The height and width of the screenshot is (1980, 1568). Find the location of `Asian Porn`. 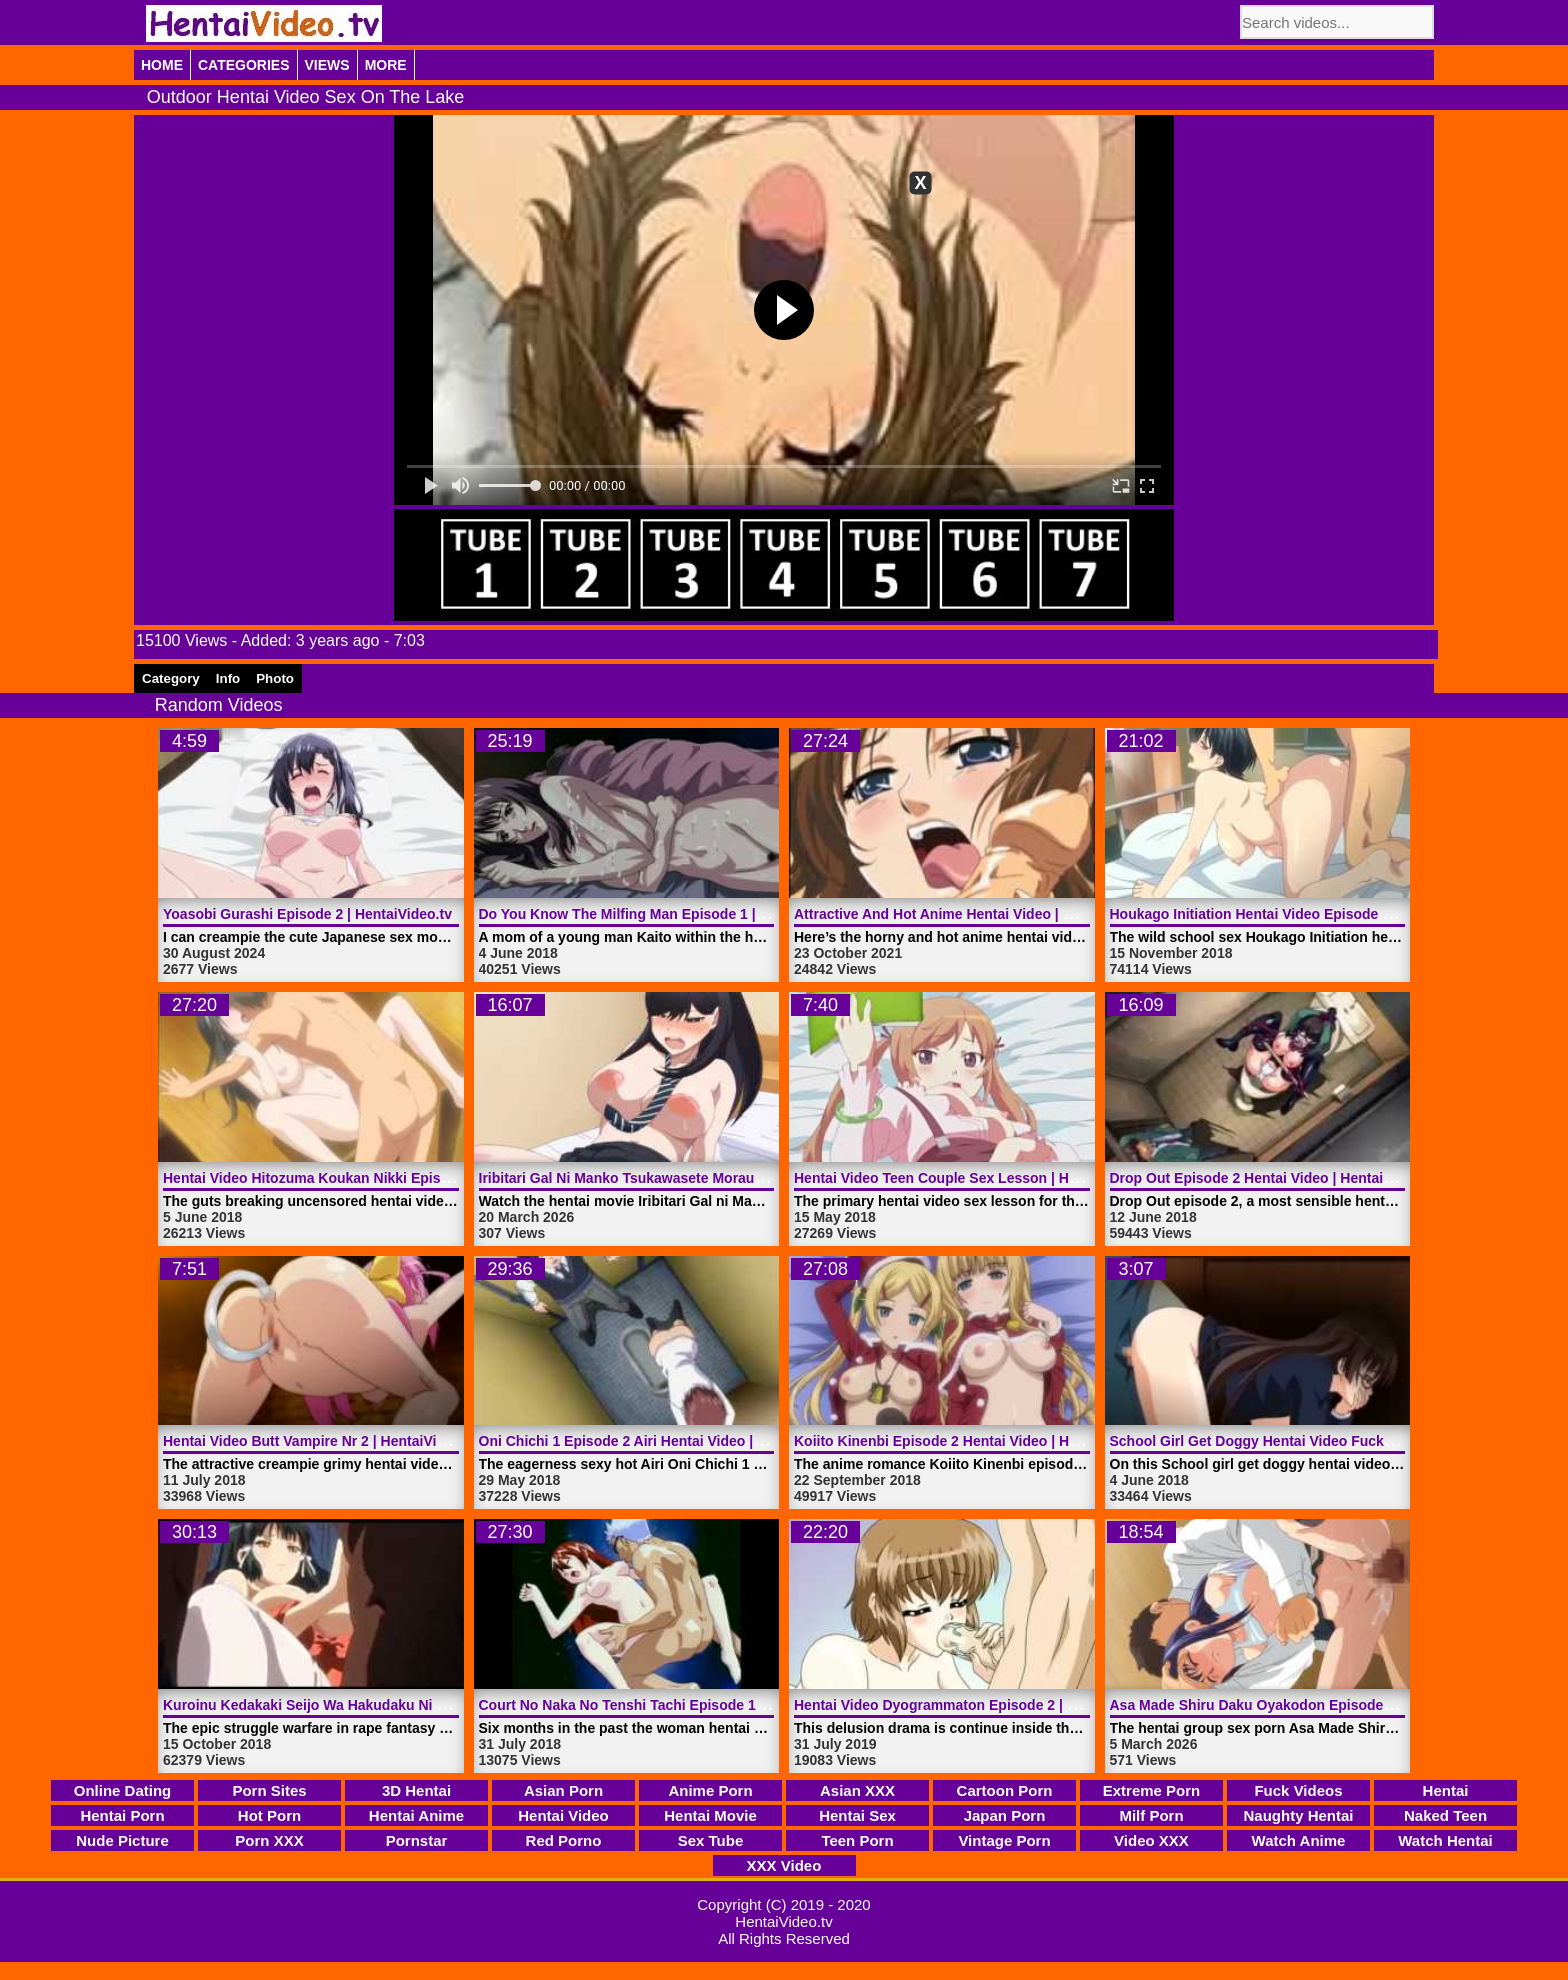

Asian Porn is located at coordinates (563, 1790).